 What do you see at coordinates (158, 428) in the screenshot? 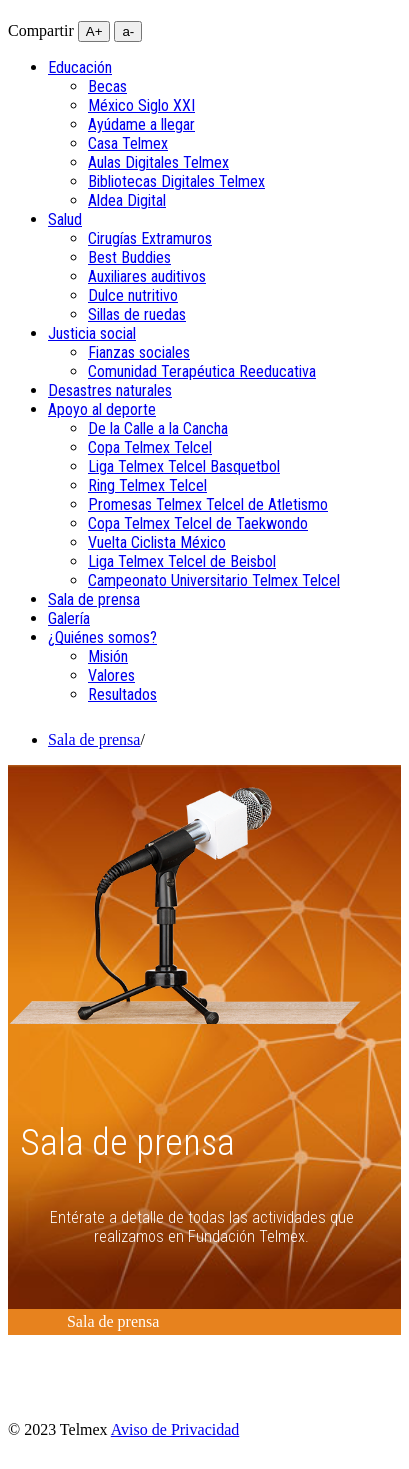
I see `De la Calle a la Cancha [menuitem]` at bounding box center [158, 428].